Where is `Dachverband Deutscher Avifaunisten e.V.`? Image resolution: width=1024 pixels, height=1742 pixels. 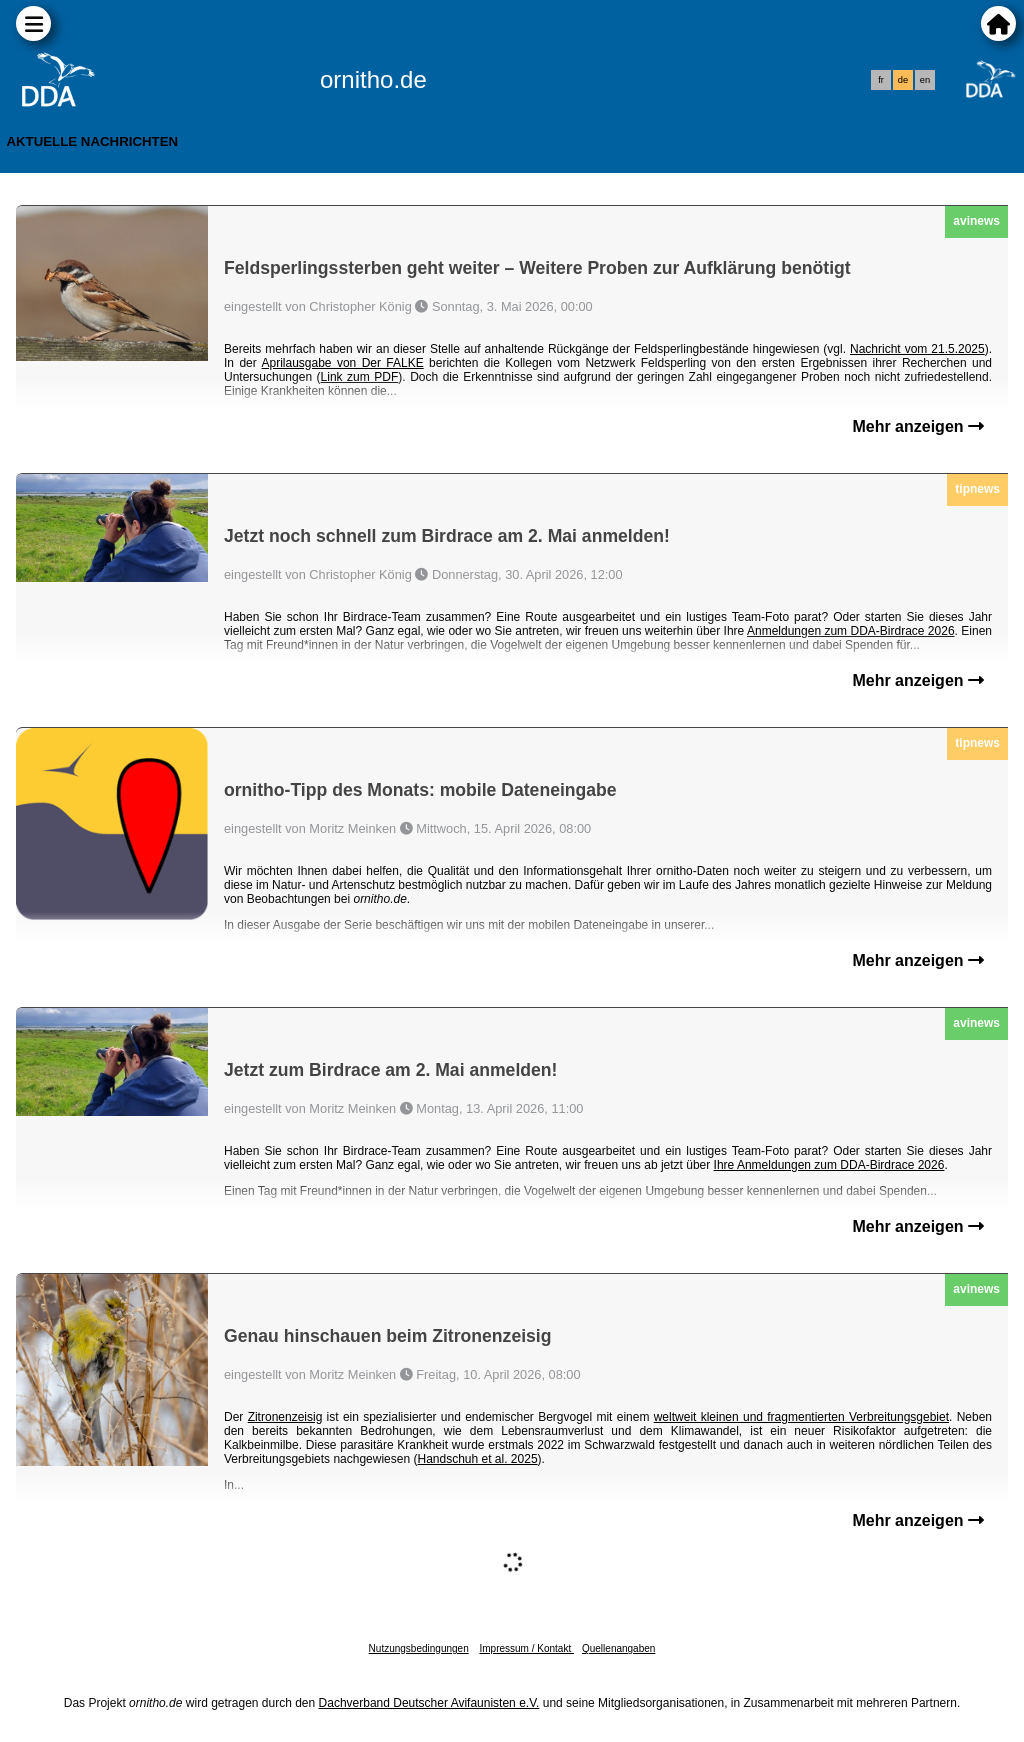
Dachverband Deutscher Avifaunisten e.V. is located at coordinates (429, 1703).